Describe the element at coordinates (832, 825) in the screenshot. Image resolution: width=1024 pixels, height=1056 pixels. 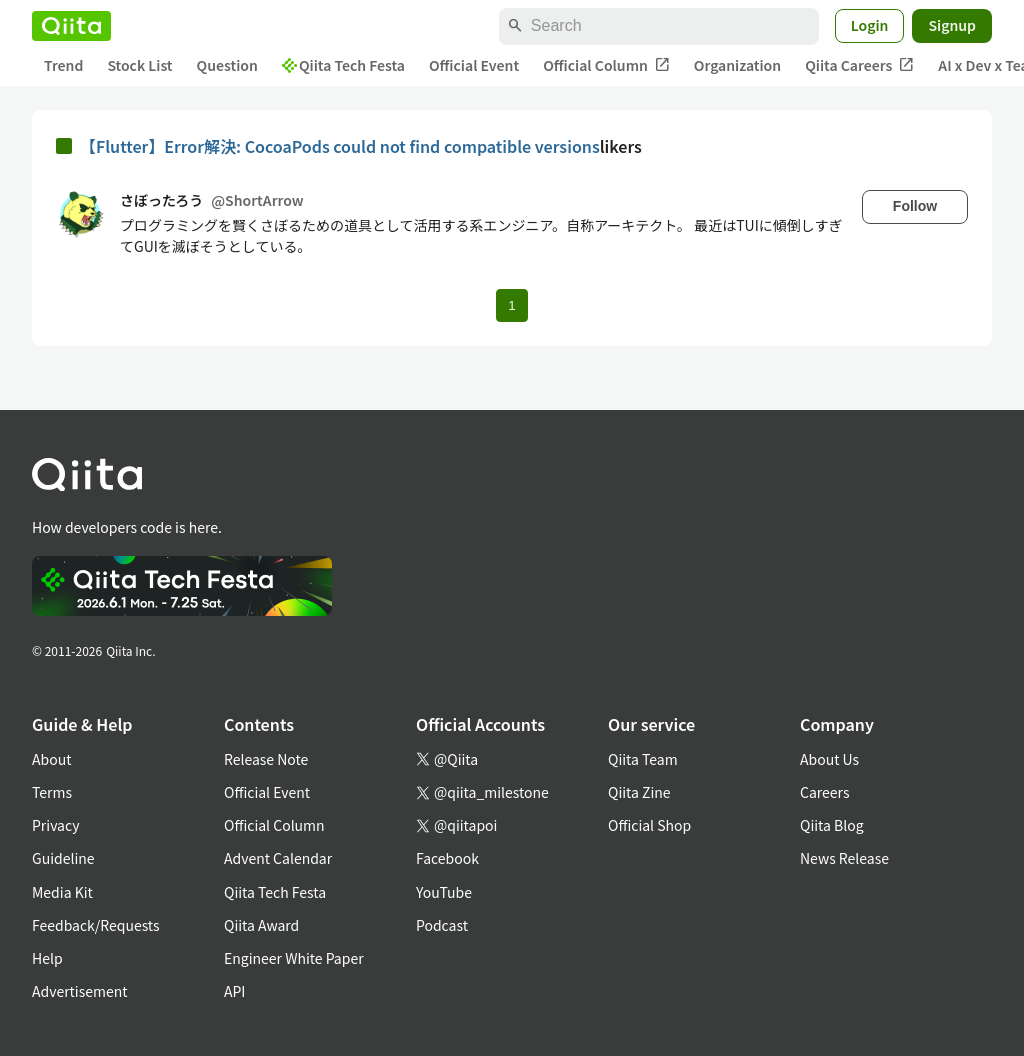
I see `Qiita Blog` at that location.